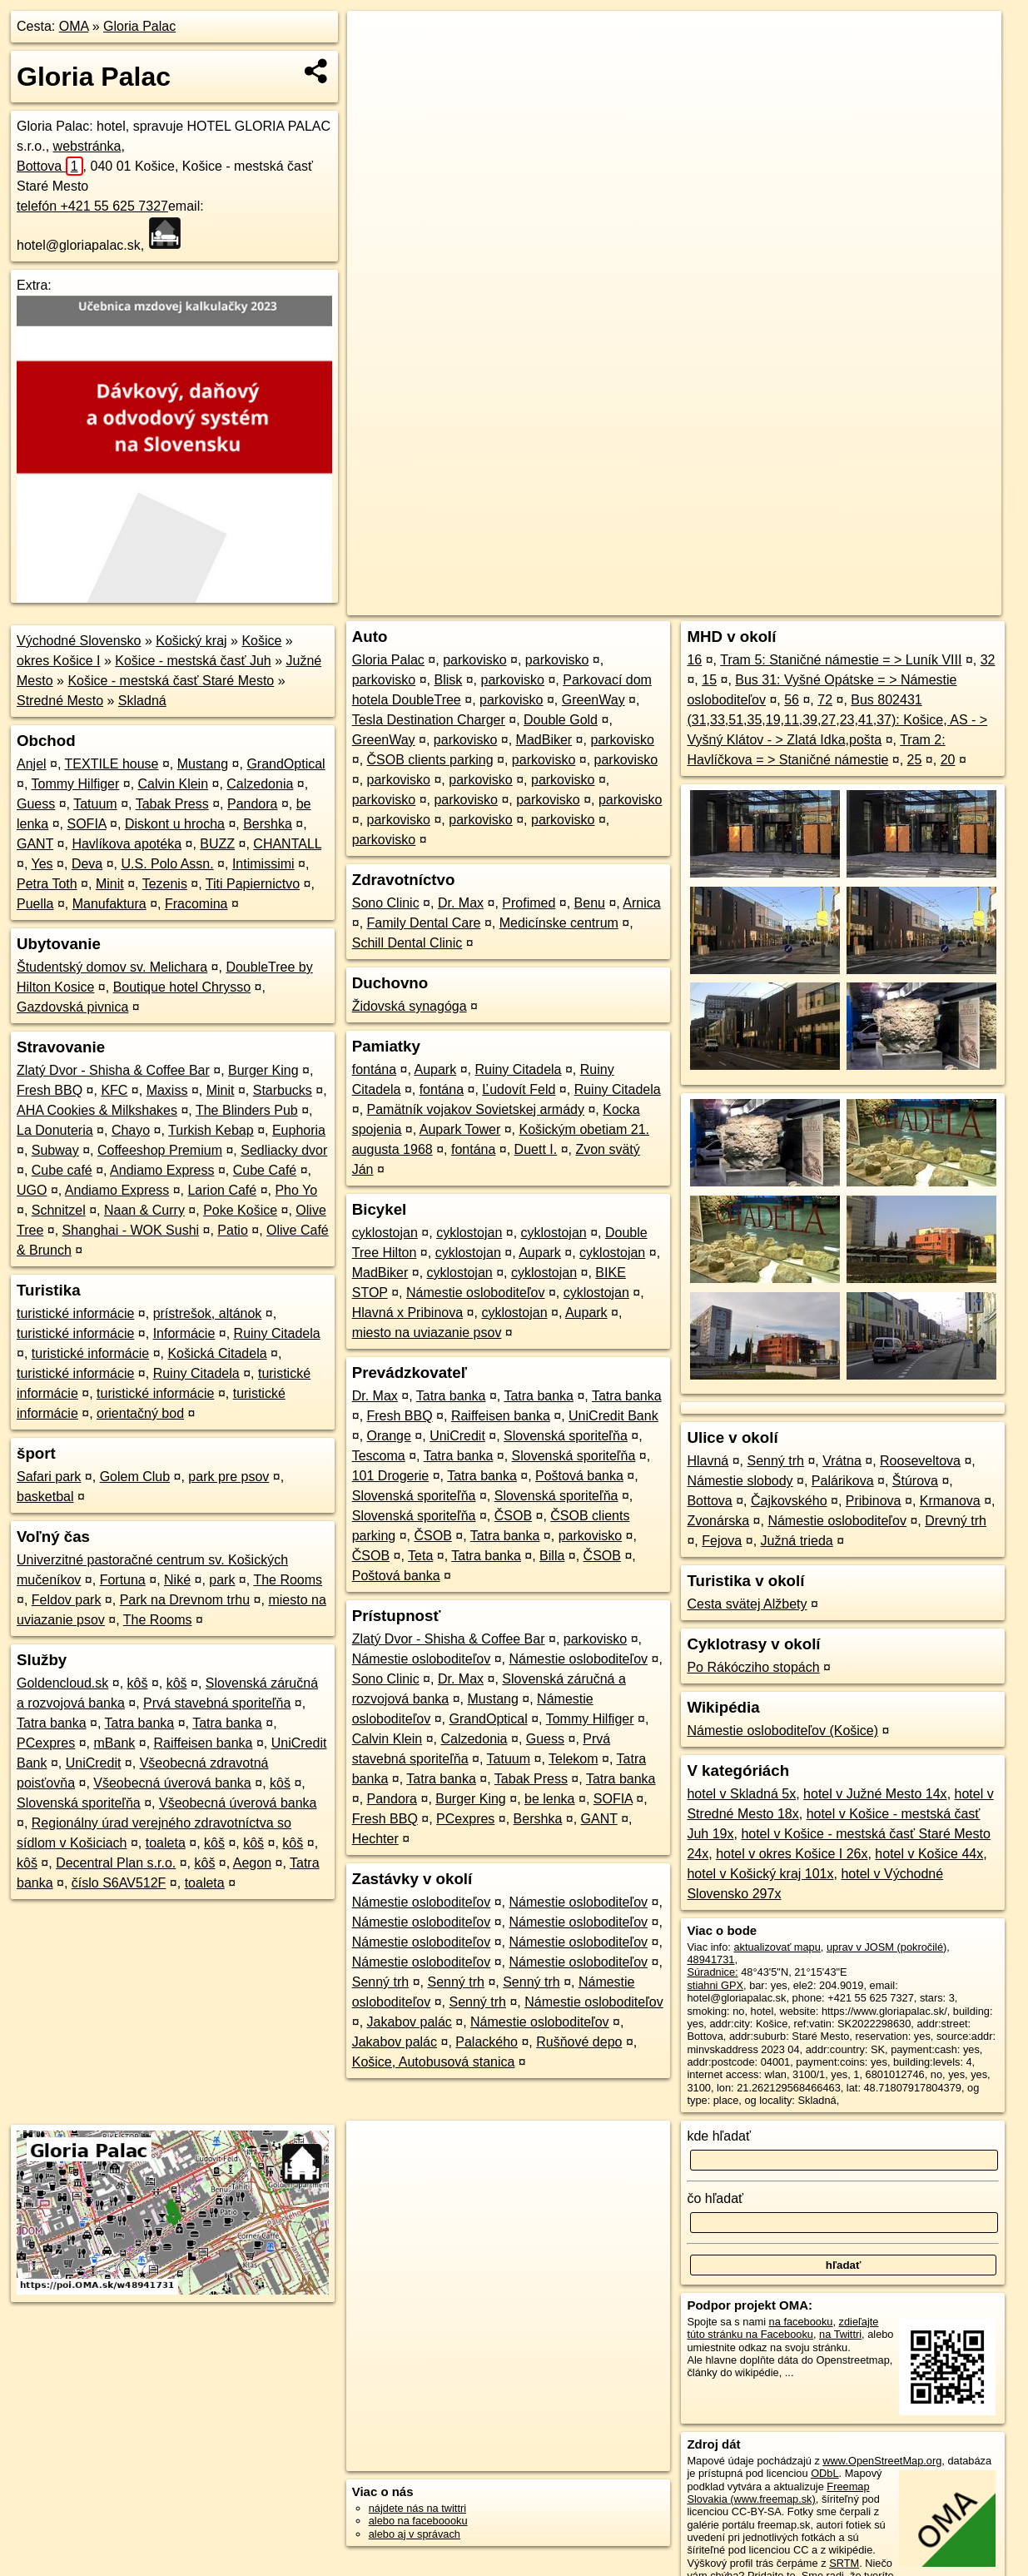 The height and width of the screenshot is (2576, 1028). Describe the element at coordinates (375, 39) in the screenshot. I see `+ [button]` at that location.